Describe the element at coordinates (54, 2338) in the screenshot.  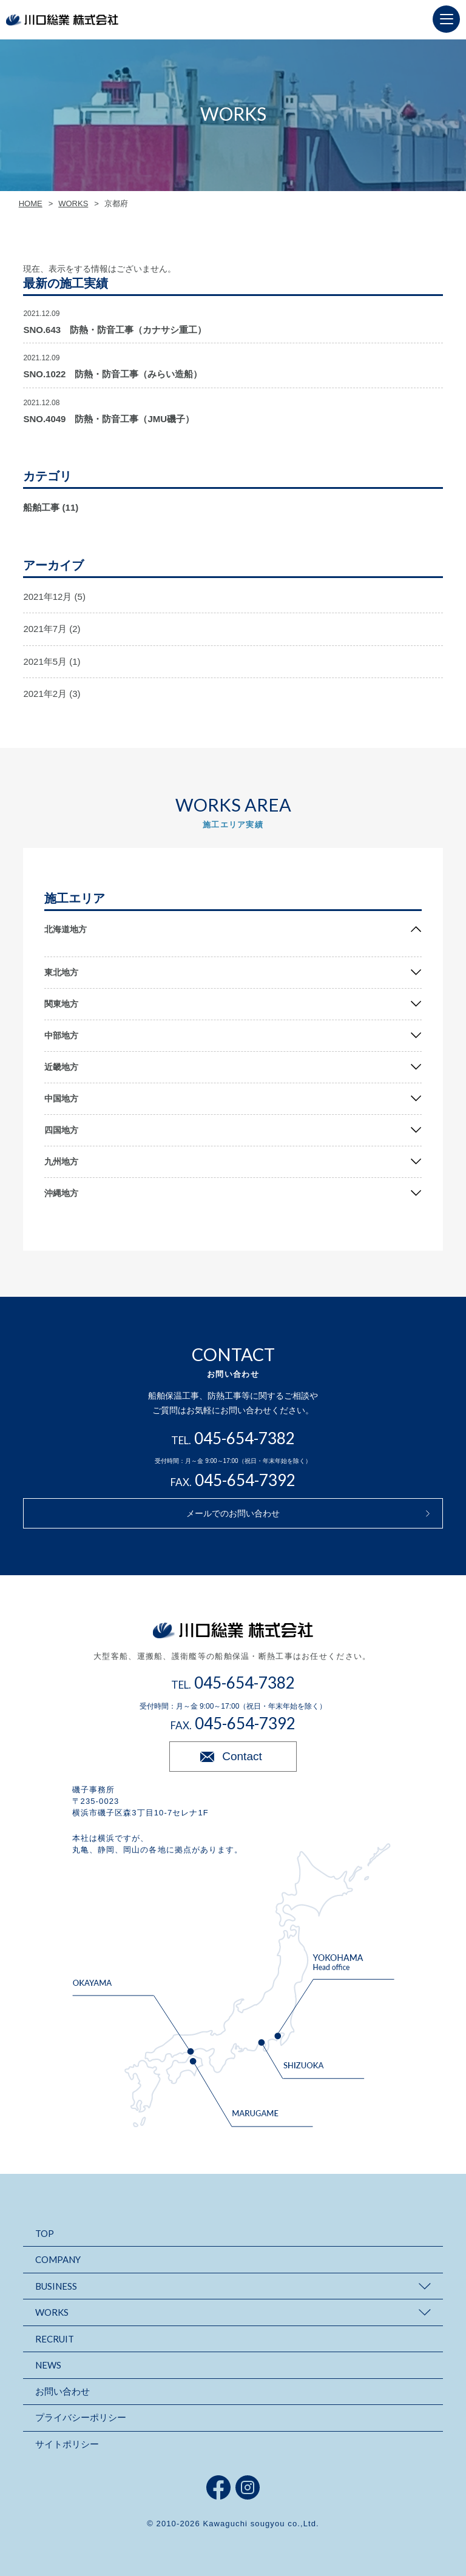
I see `RECRUIT` at that location.